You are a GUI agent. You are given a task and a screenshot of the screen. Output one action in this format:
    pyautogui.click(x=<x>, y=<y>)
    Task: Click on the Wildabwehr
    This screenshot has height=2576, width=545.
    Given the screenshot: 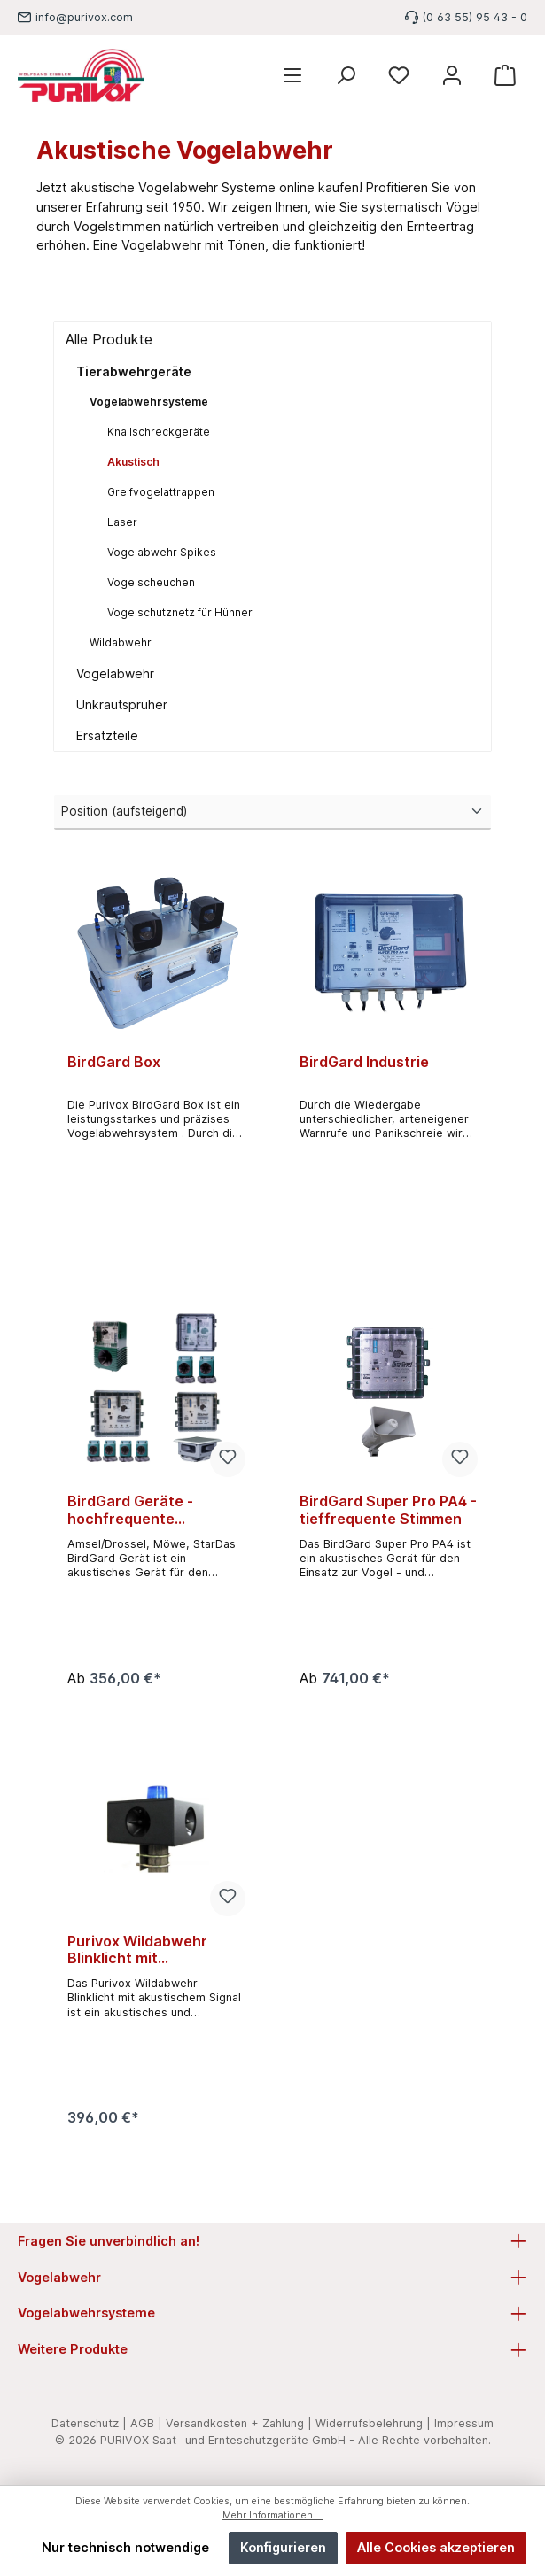 What is the action you would take?
    pyautogui.click(x=121, y=642)
    